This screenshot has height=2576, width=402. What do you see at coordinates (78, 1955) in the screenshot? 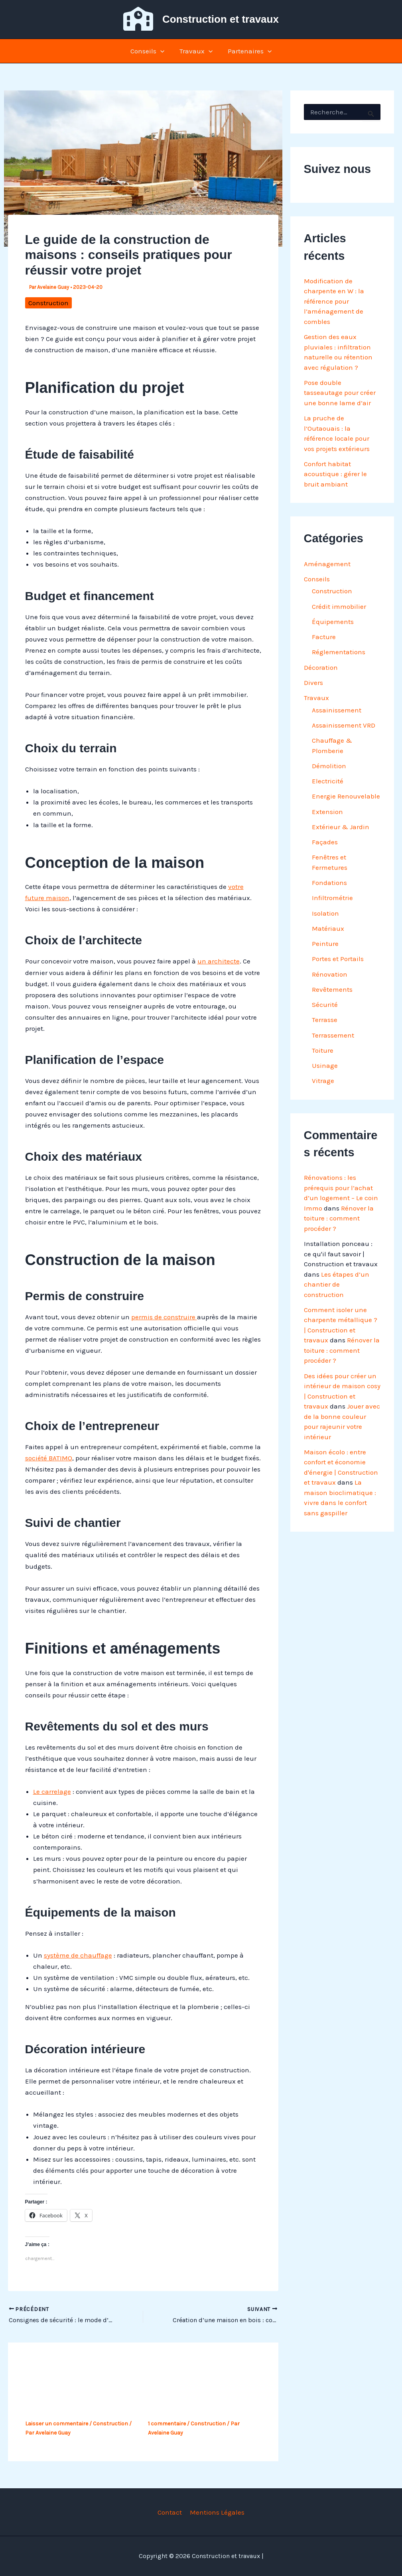
I see `système de chauffage` at bounding box center [78, 1955].